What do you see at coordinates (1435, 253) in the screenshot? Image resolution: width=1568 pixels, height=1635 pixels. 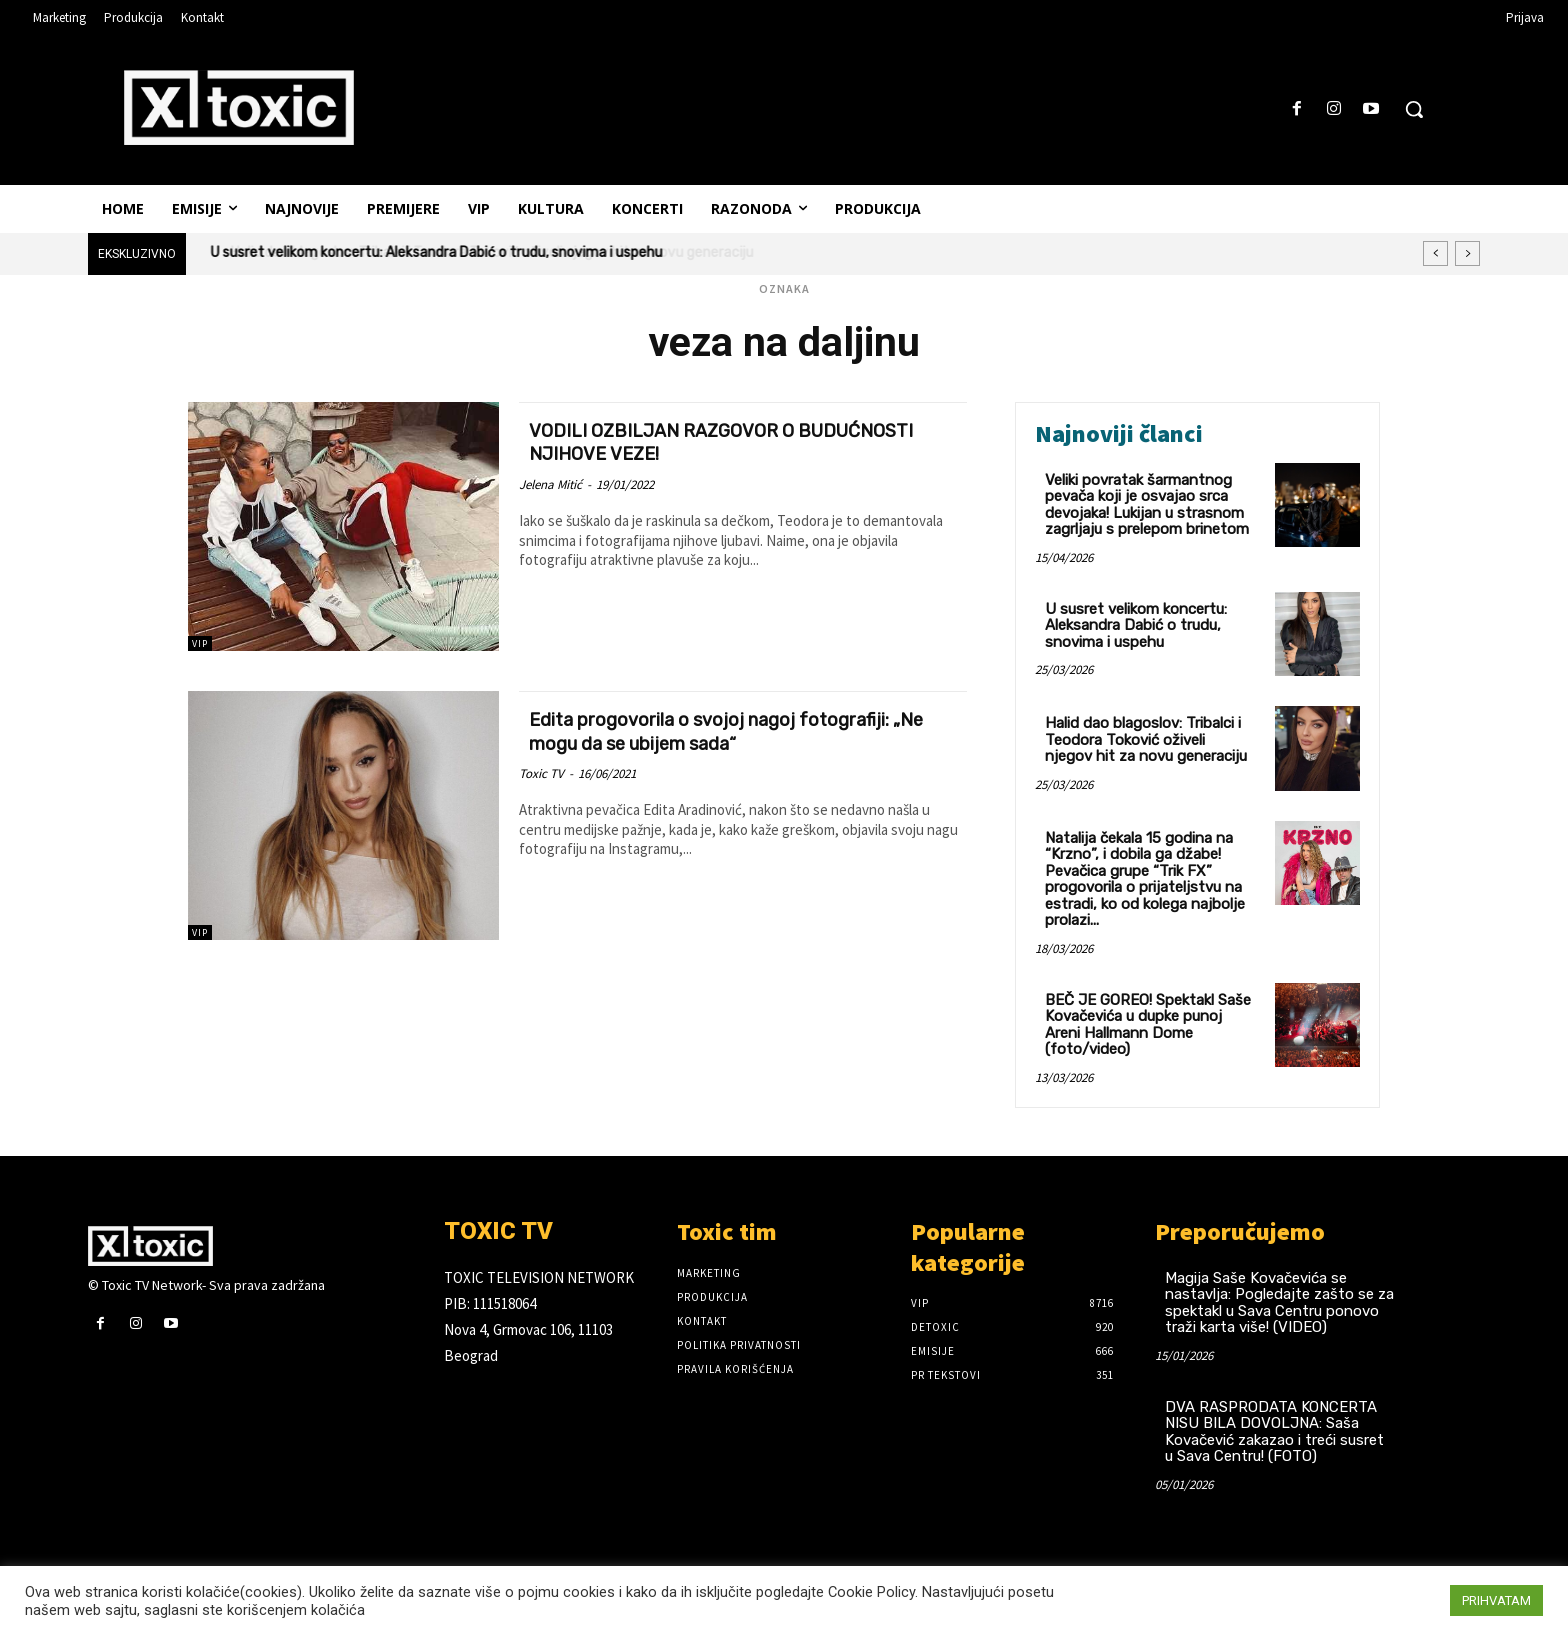 I see `[prev]` at bounding box center [1435, 253].